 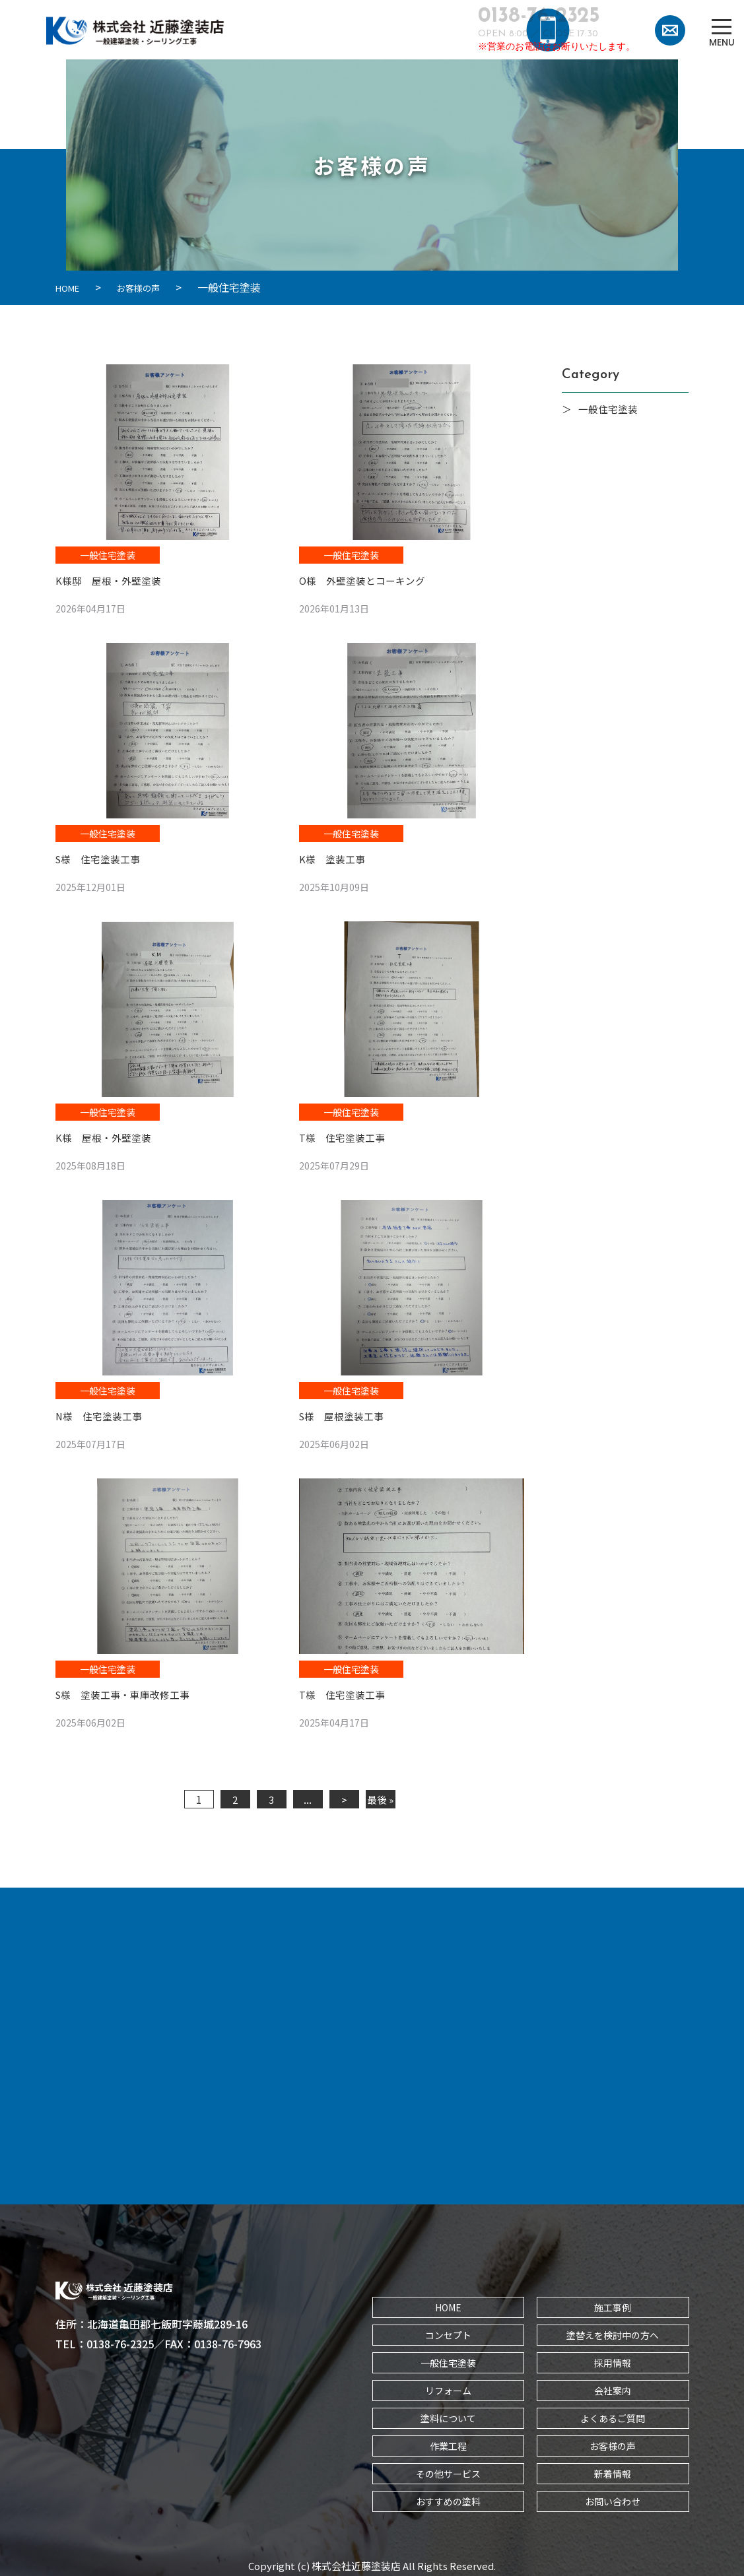 What do you see at coordinates (106, 1134) in the screenshot?
I see `K様 屋根・外壁塗装` at bounding box center [106, 1134].